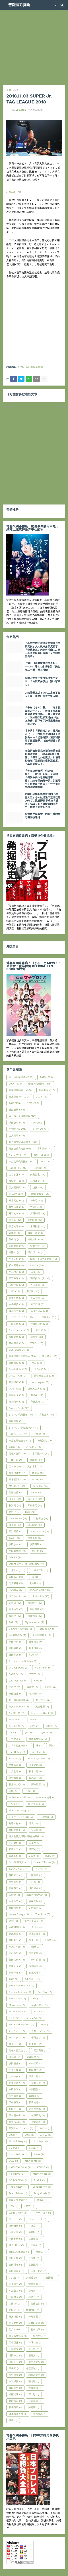 This screenshot has width=68, height=2576. I want to click on 劍道卡辛, so click(35, 1538).